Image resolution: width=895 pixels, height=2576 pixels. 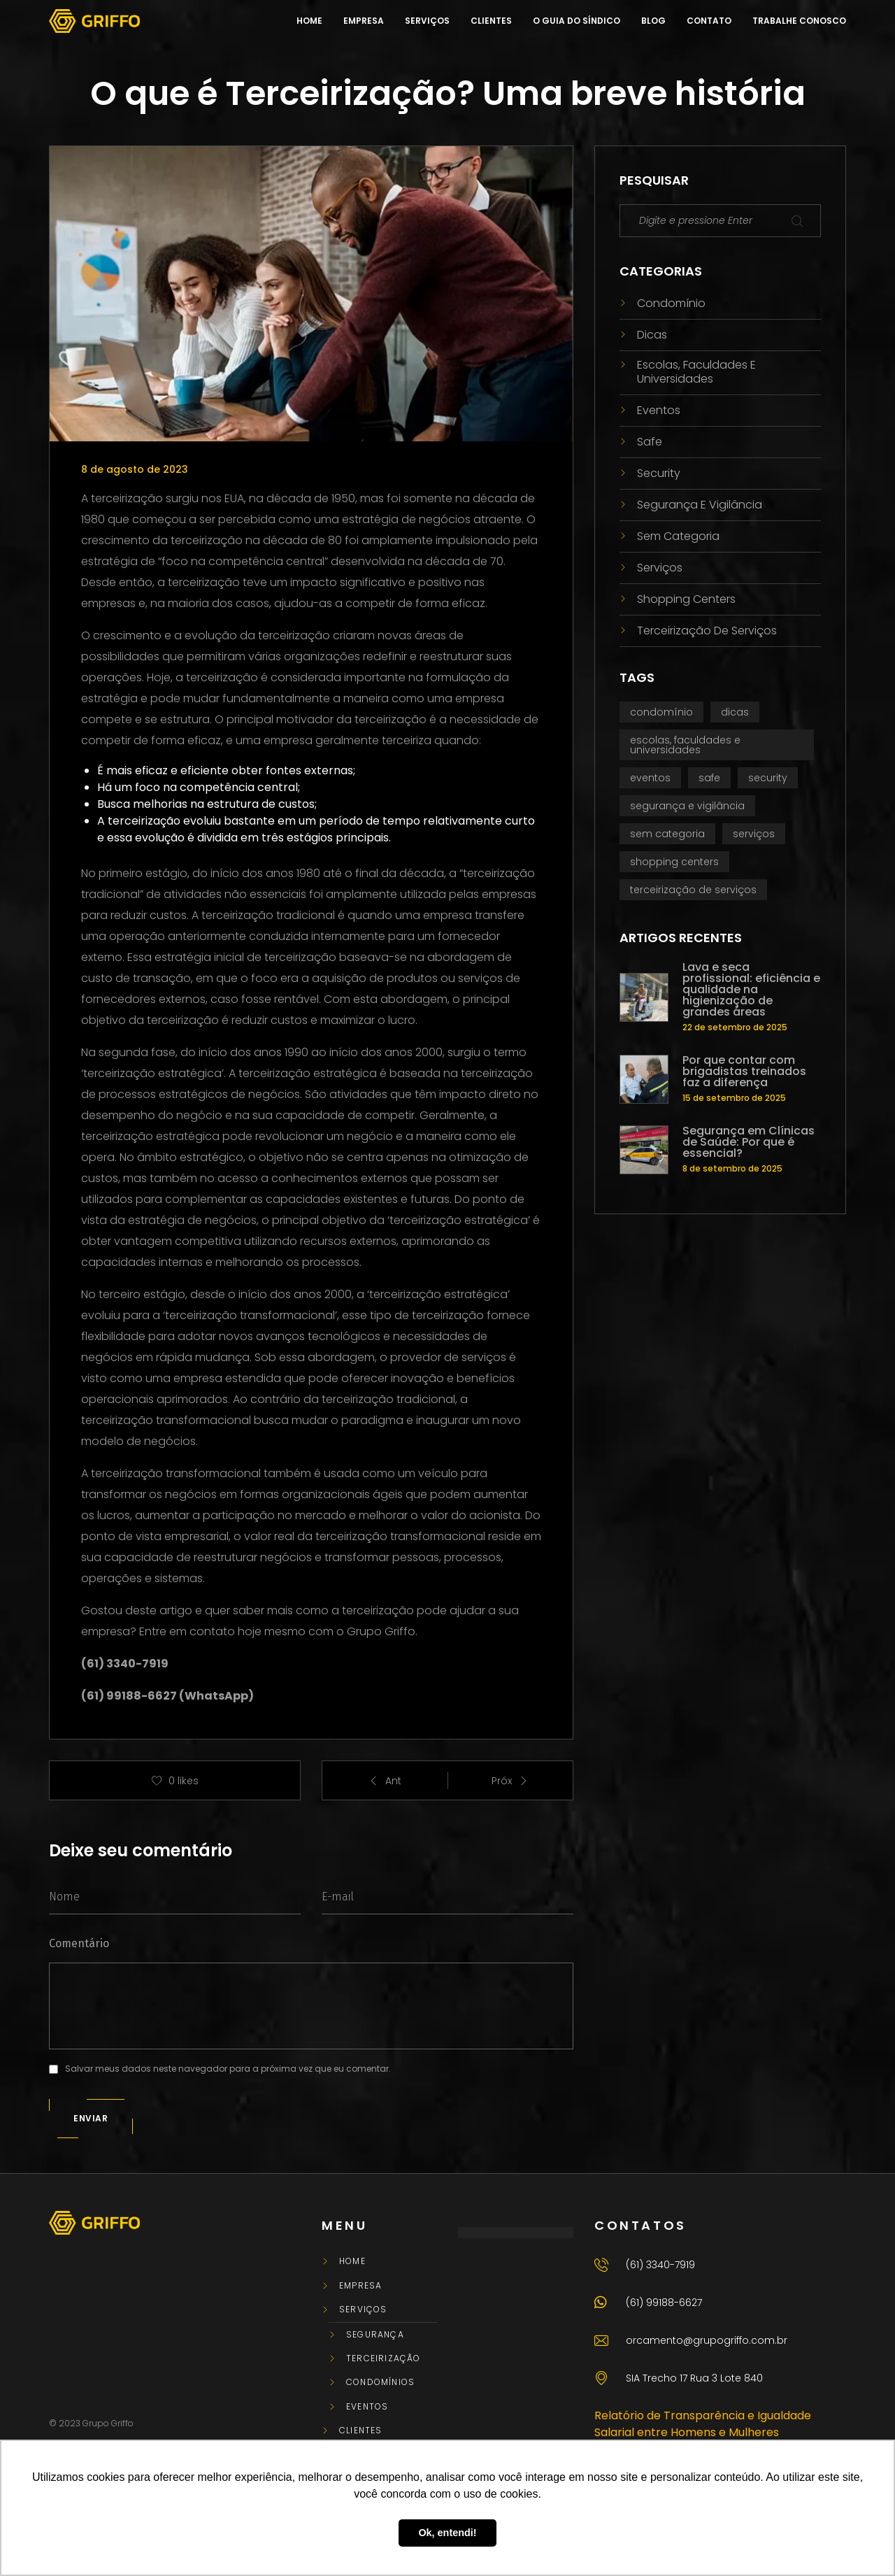 What do you see at coordinates (693, 890) in the screenshot?
I see `Terceirização de serviços [Terceirização de serviços (71 itens)]` at bounding box center [693, 890].